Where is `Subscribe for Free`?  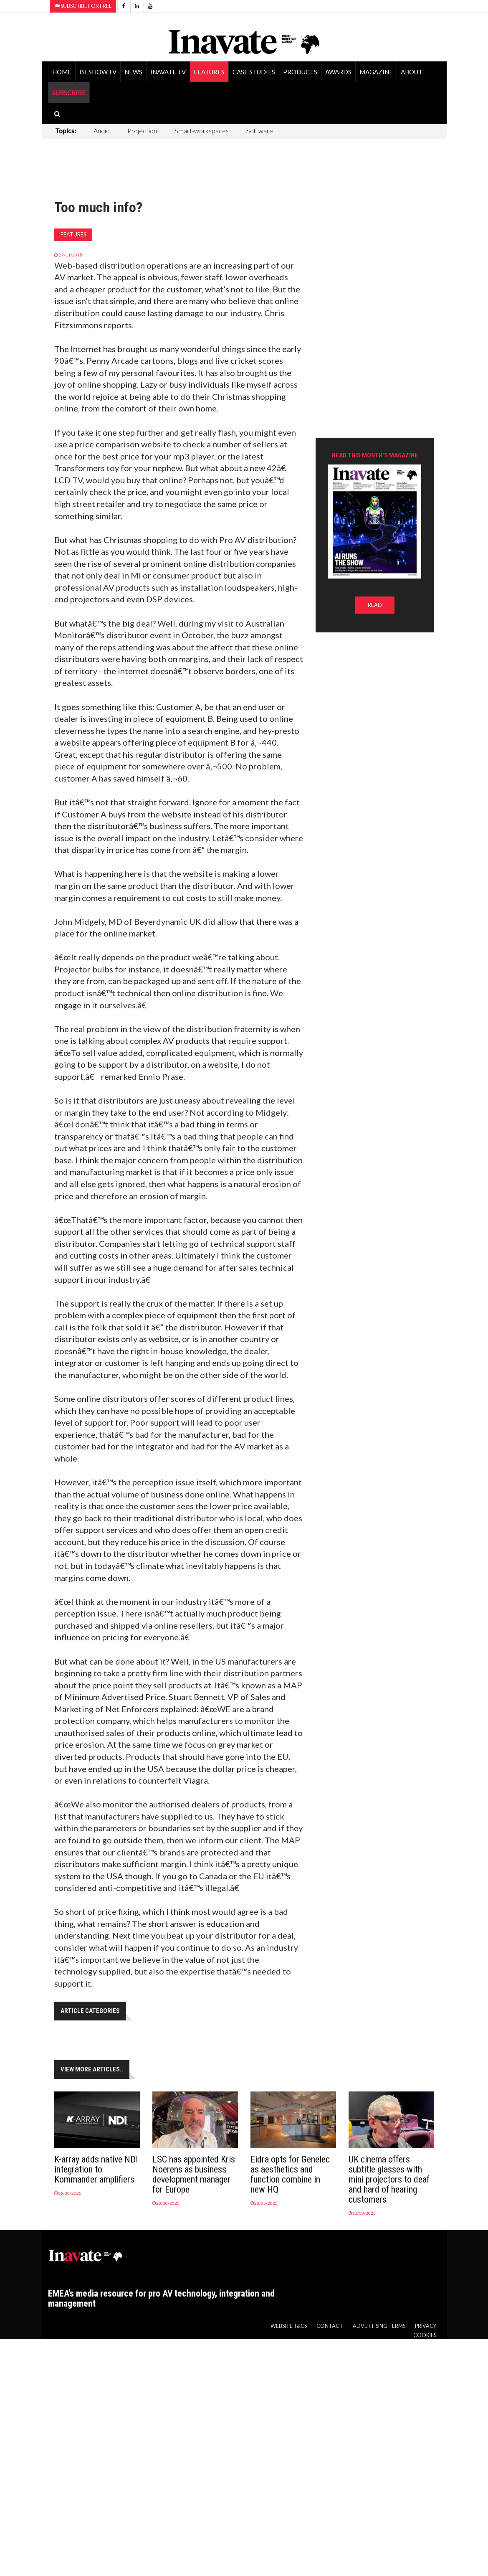 Subscribe for Free is located at coordinates (83, 6).